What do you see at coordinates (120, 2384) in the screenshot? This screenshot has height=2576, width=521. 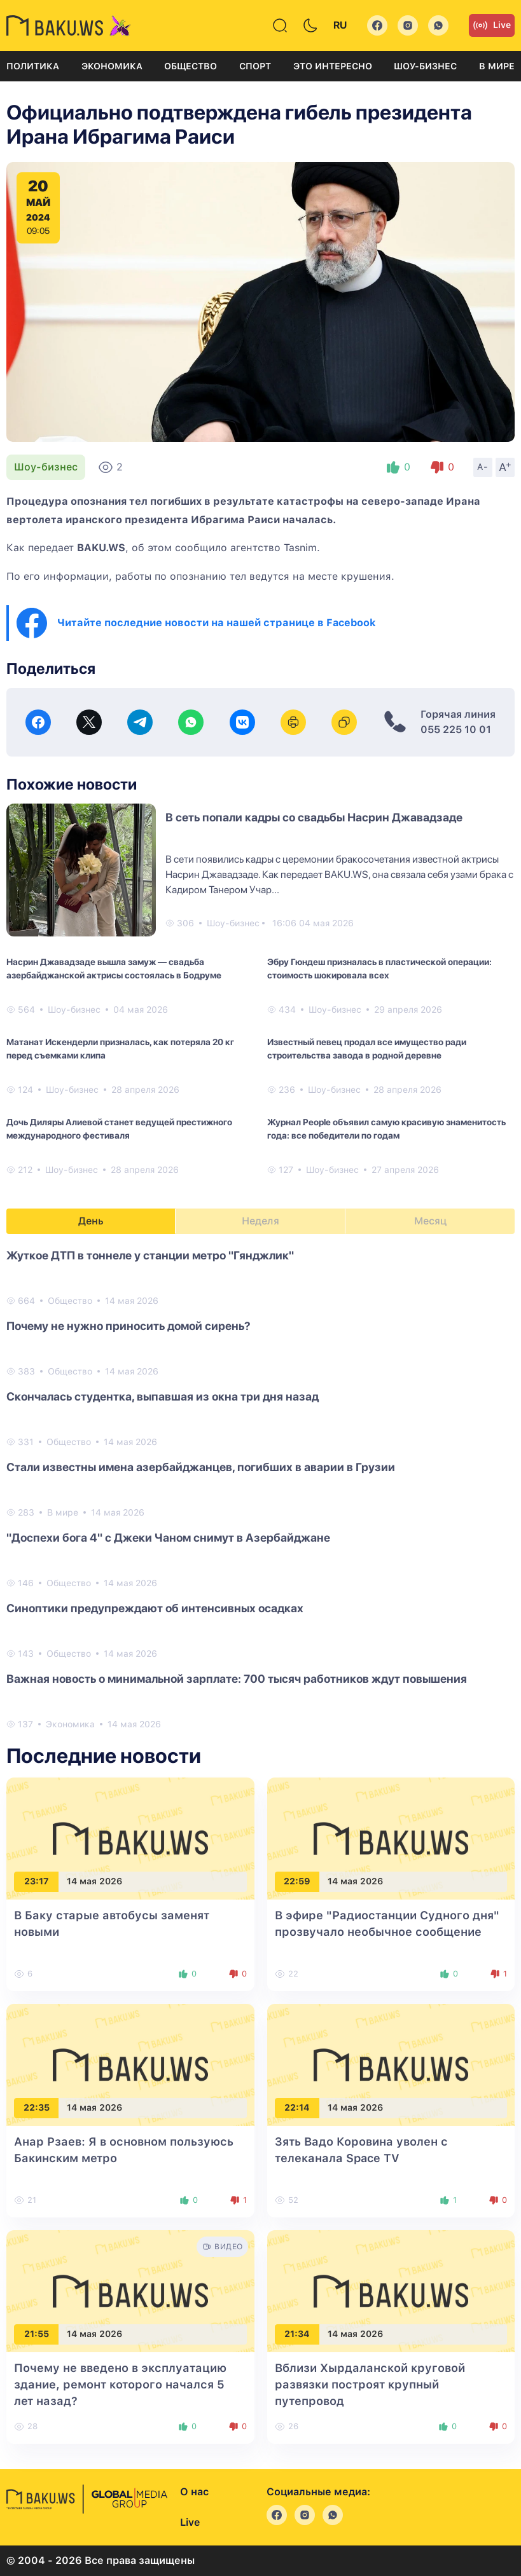 I see `Почему не введено в эксплуатацию здание, ремонт которого начался 5 лет назад?` at bounding box center [120, 2384].